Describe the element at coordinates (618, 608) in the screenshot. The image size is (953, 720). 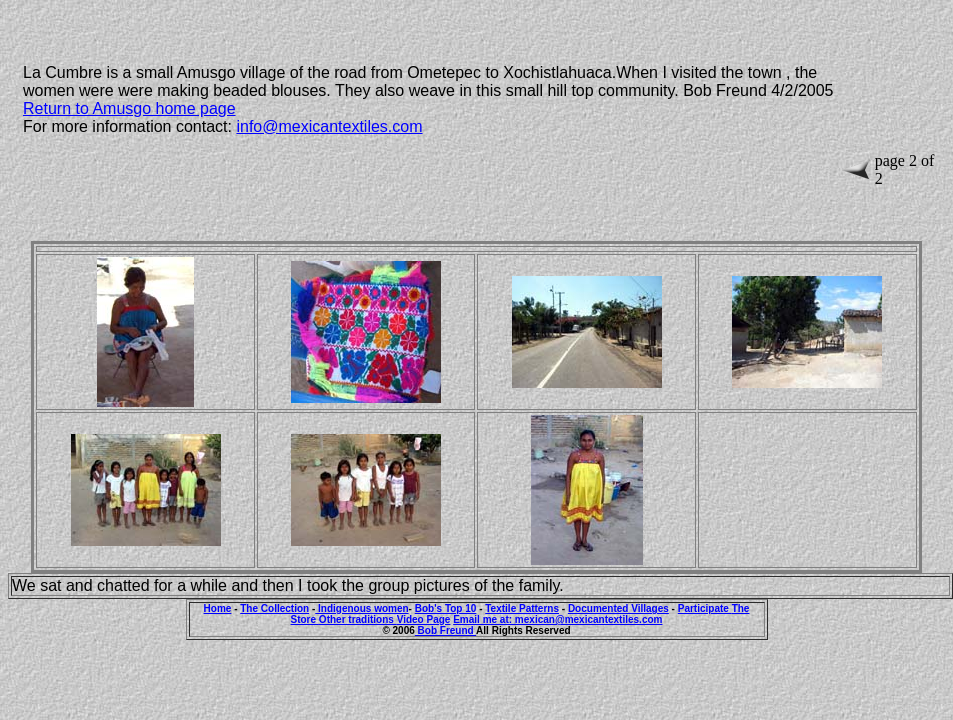
I see `Documented Villages` at that location.